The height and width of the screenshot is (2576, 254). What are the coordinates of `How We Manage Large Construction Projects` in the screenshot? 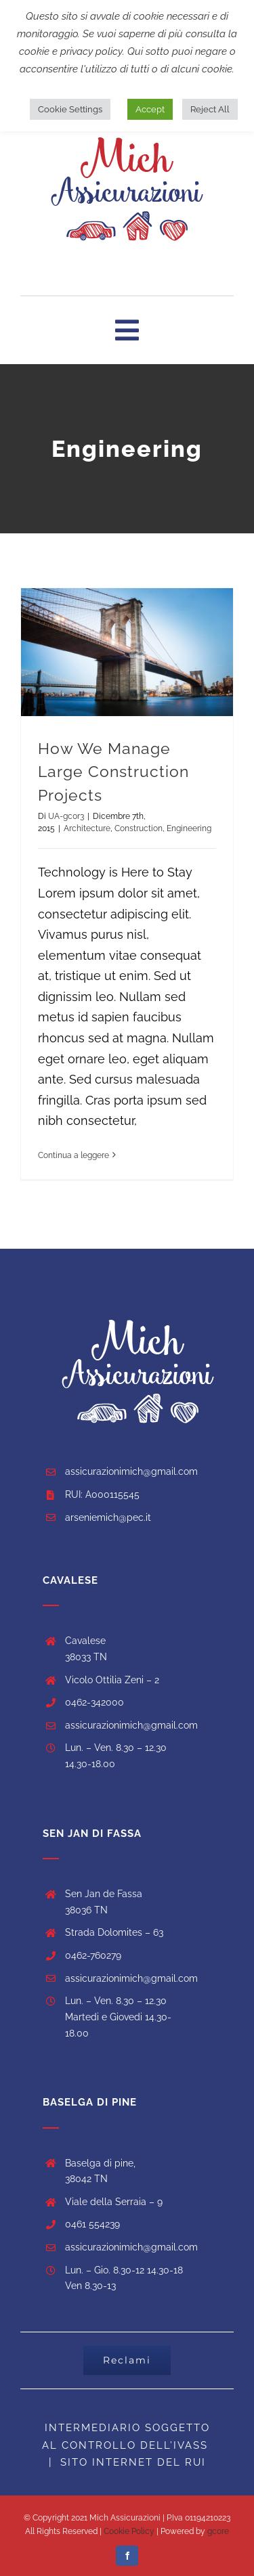 It's located at (113, 771).